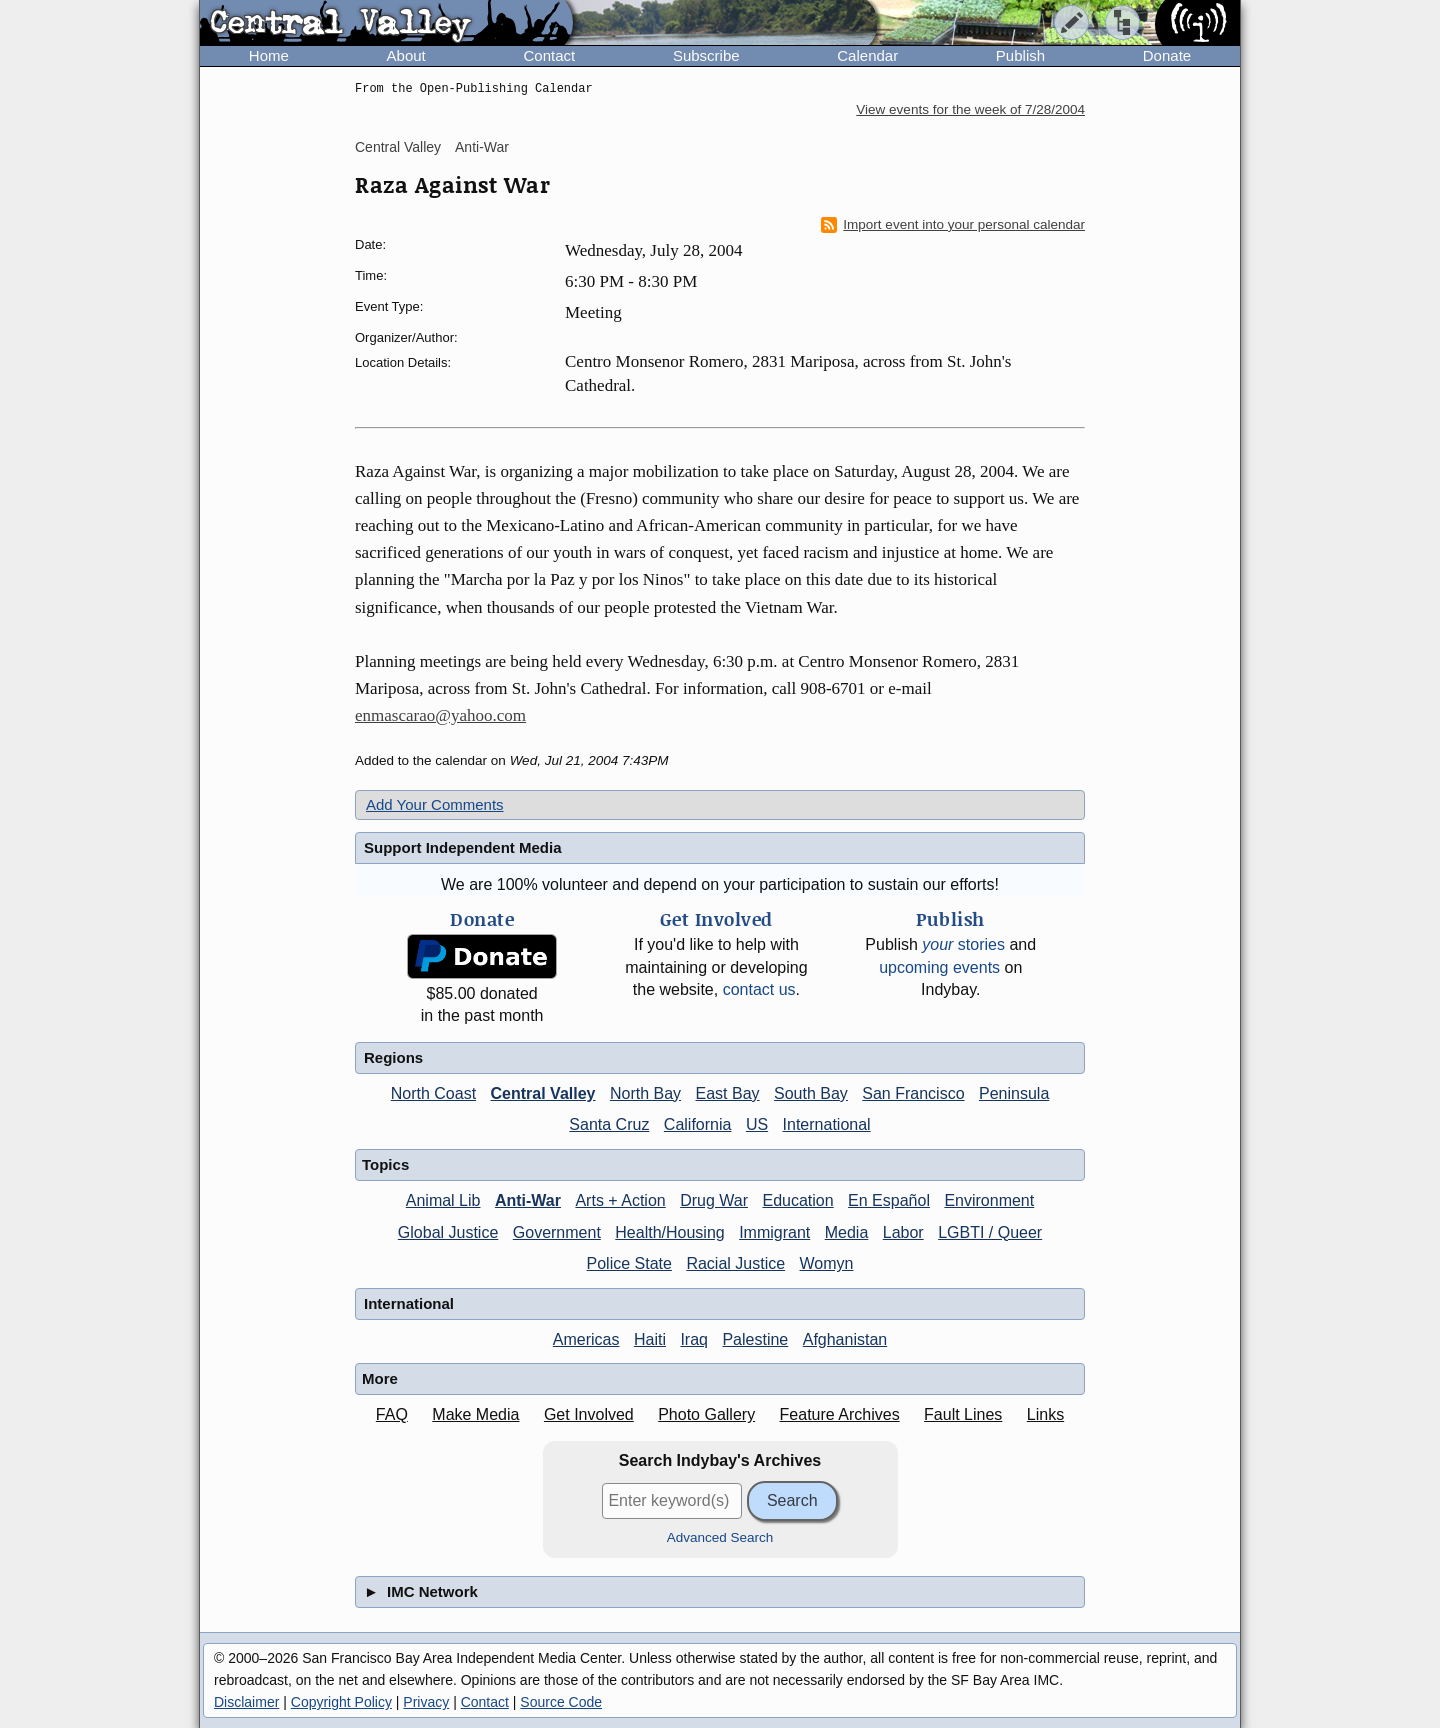  I want to click on Home, so click(269, 55).